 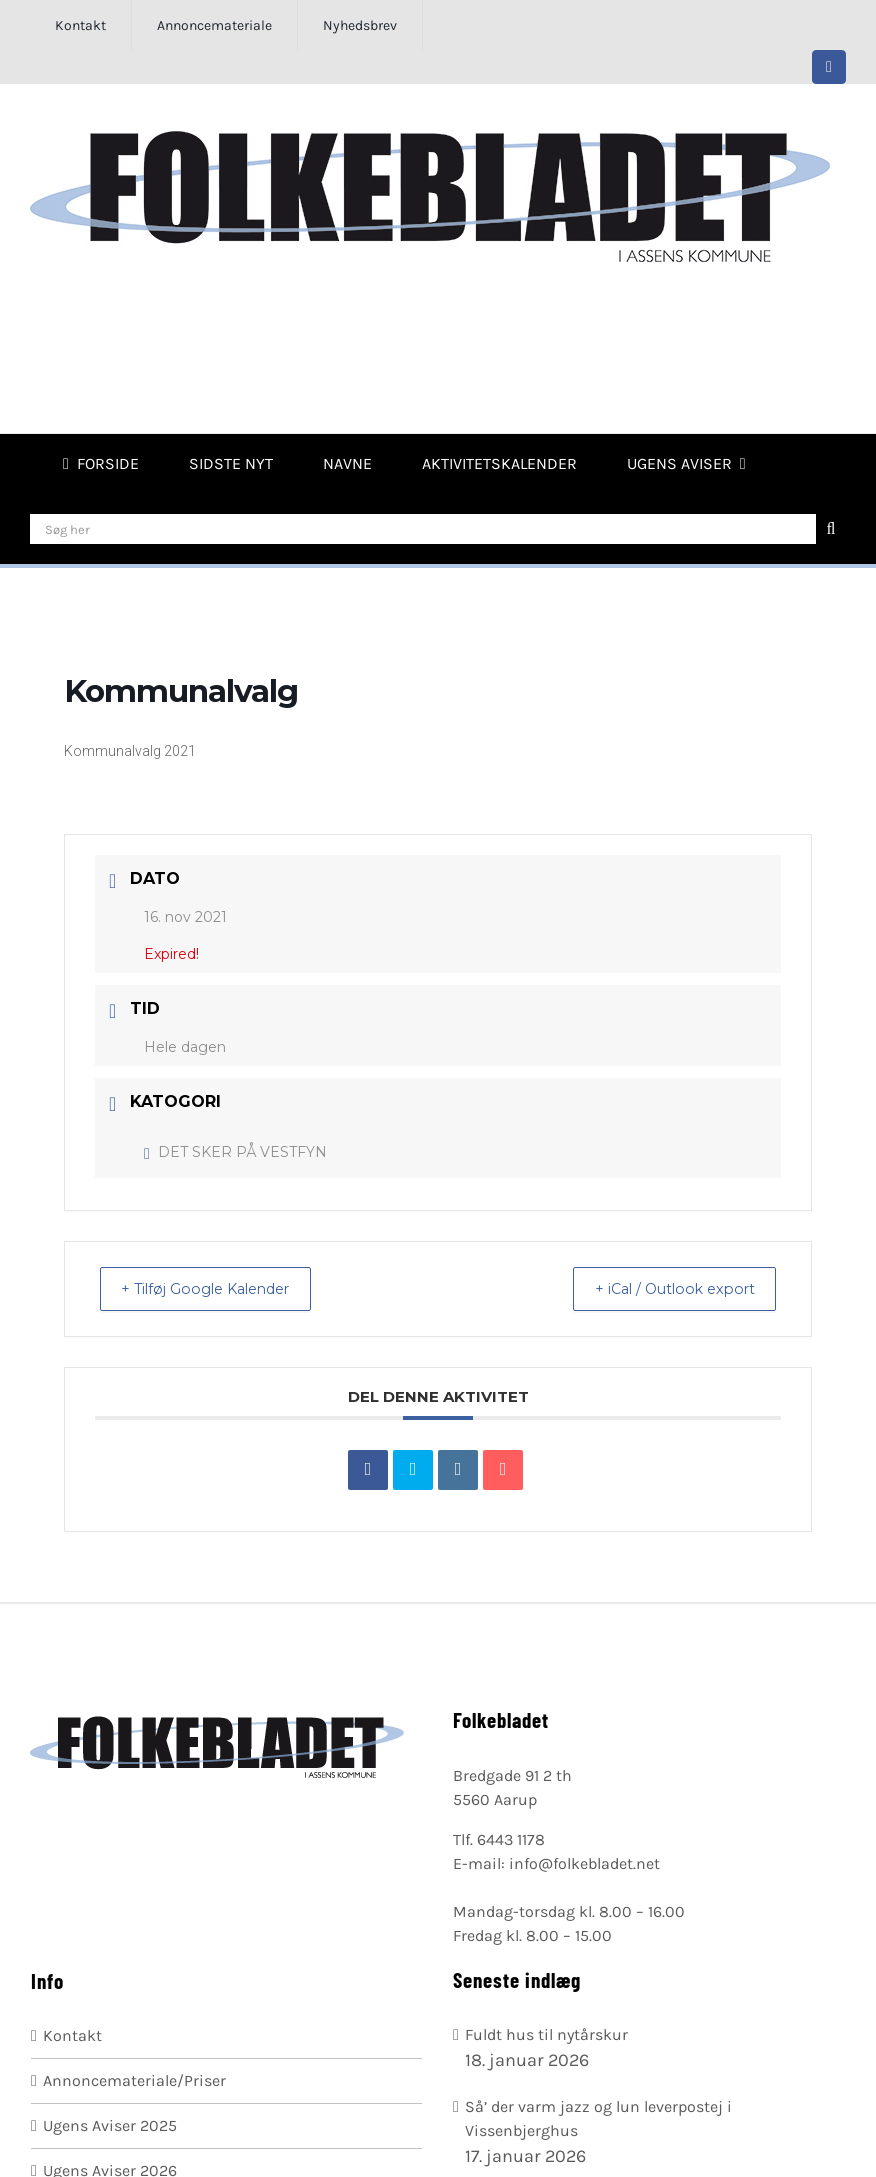 What do you see at coordinates (831, 529) in the screenshot?
I see `[Søg]` at bounding box center [831, 529].